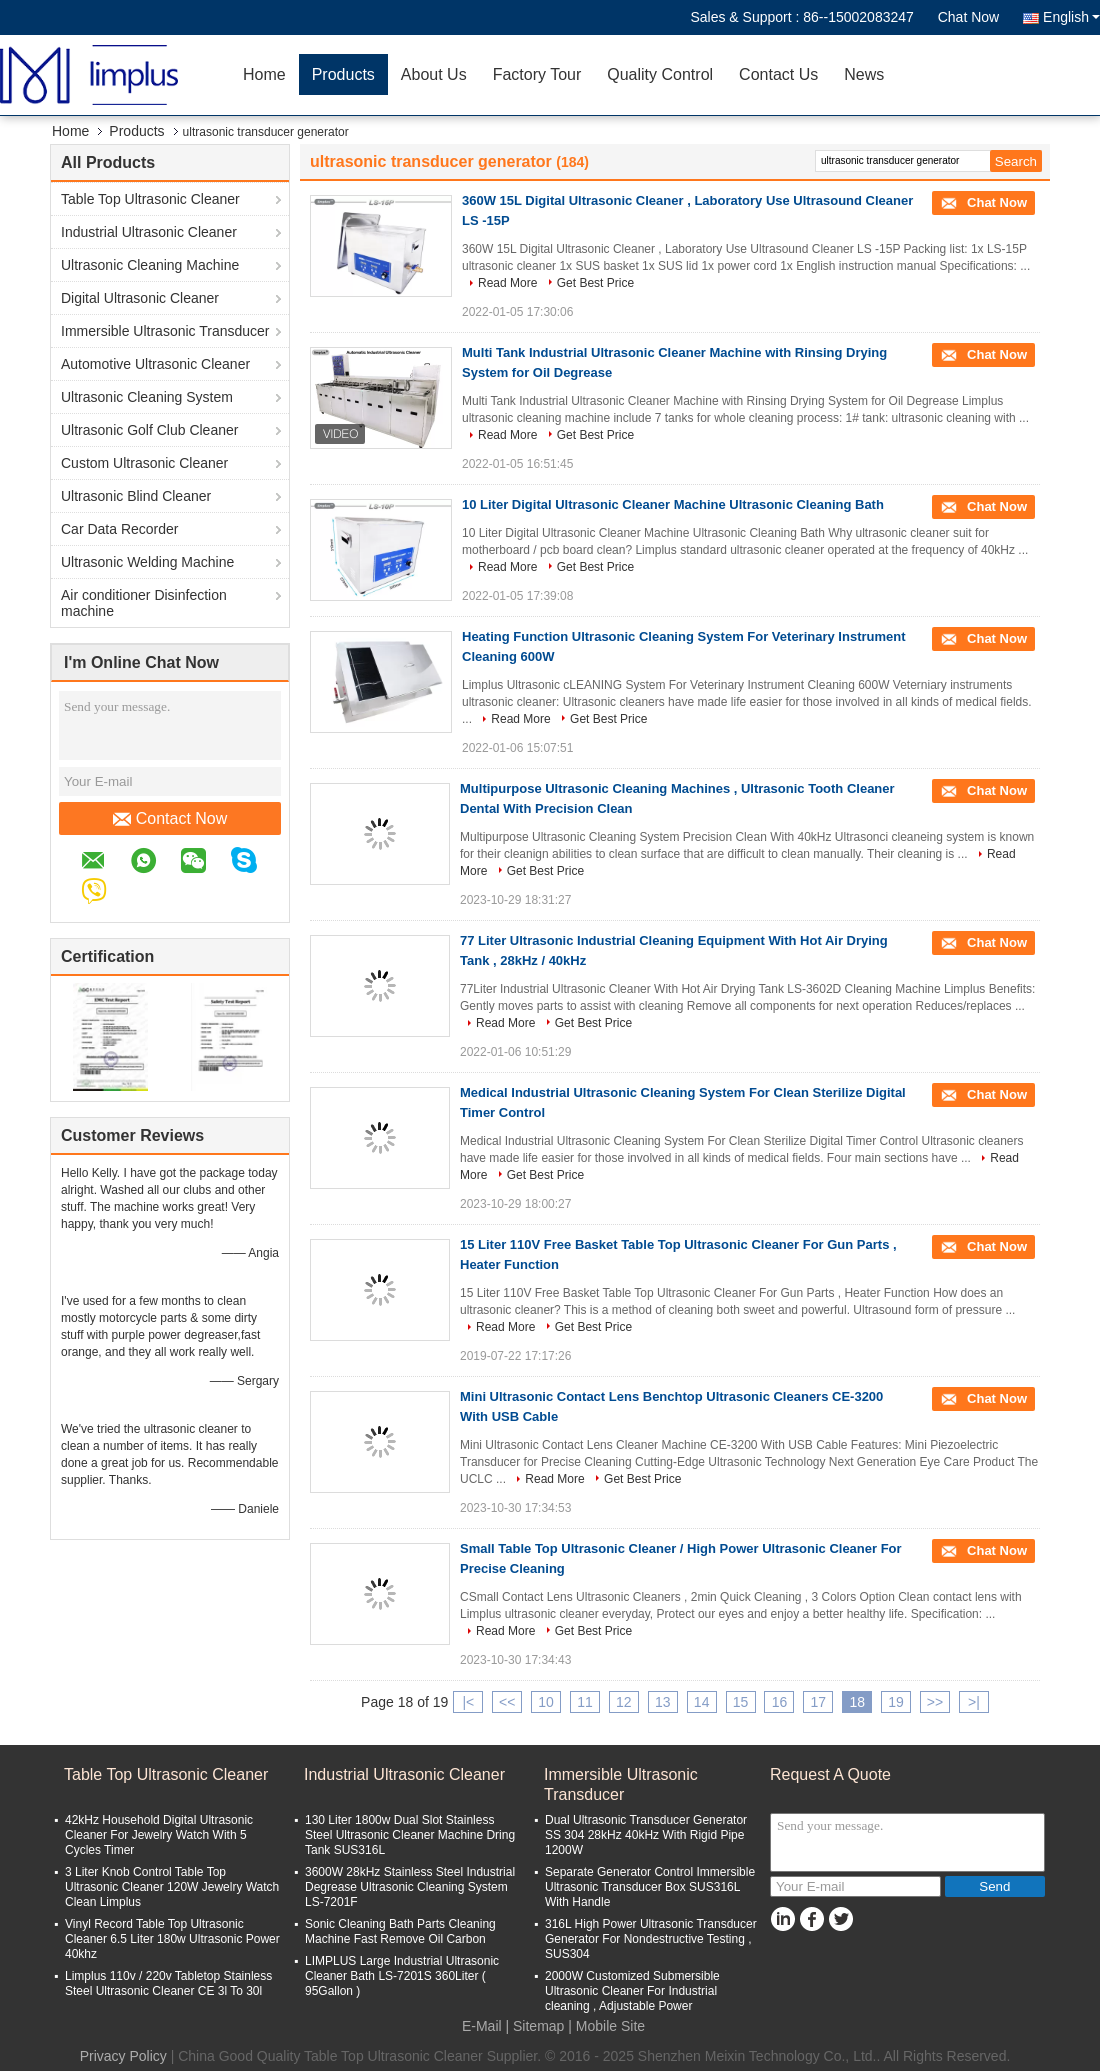  I want to click on Chat Now, so click(968, 17).